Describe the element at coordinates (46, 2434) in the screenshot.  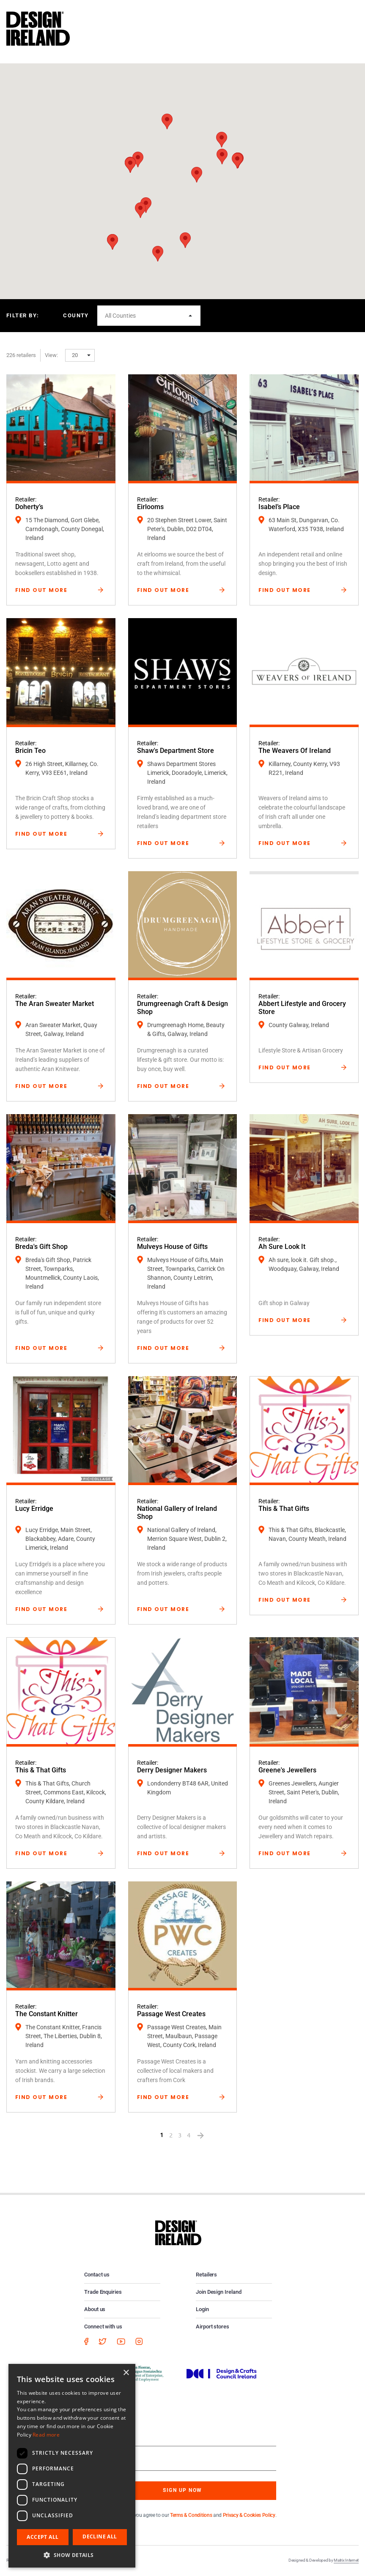
I see `Read more [Read more, opens a new window]` at that location.